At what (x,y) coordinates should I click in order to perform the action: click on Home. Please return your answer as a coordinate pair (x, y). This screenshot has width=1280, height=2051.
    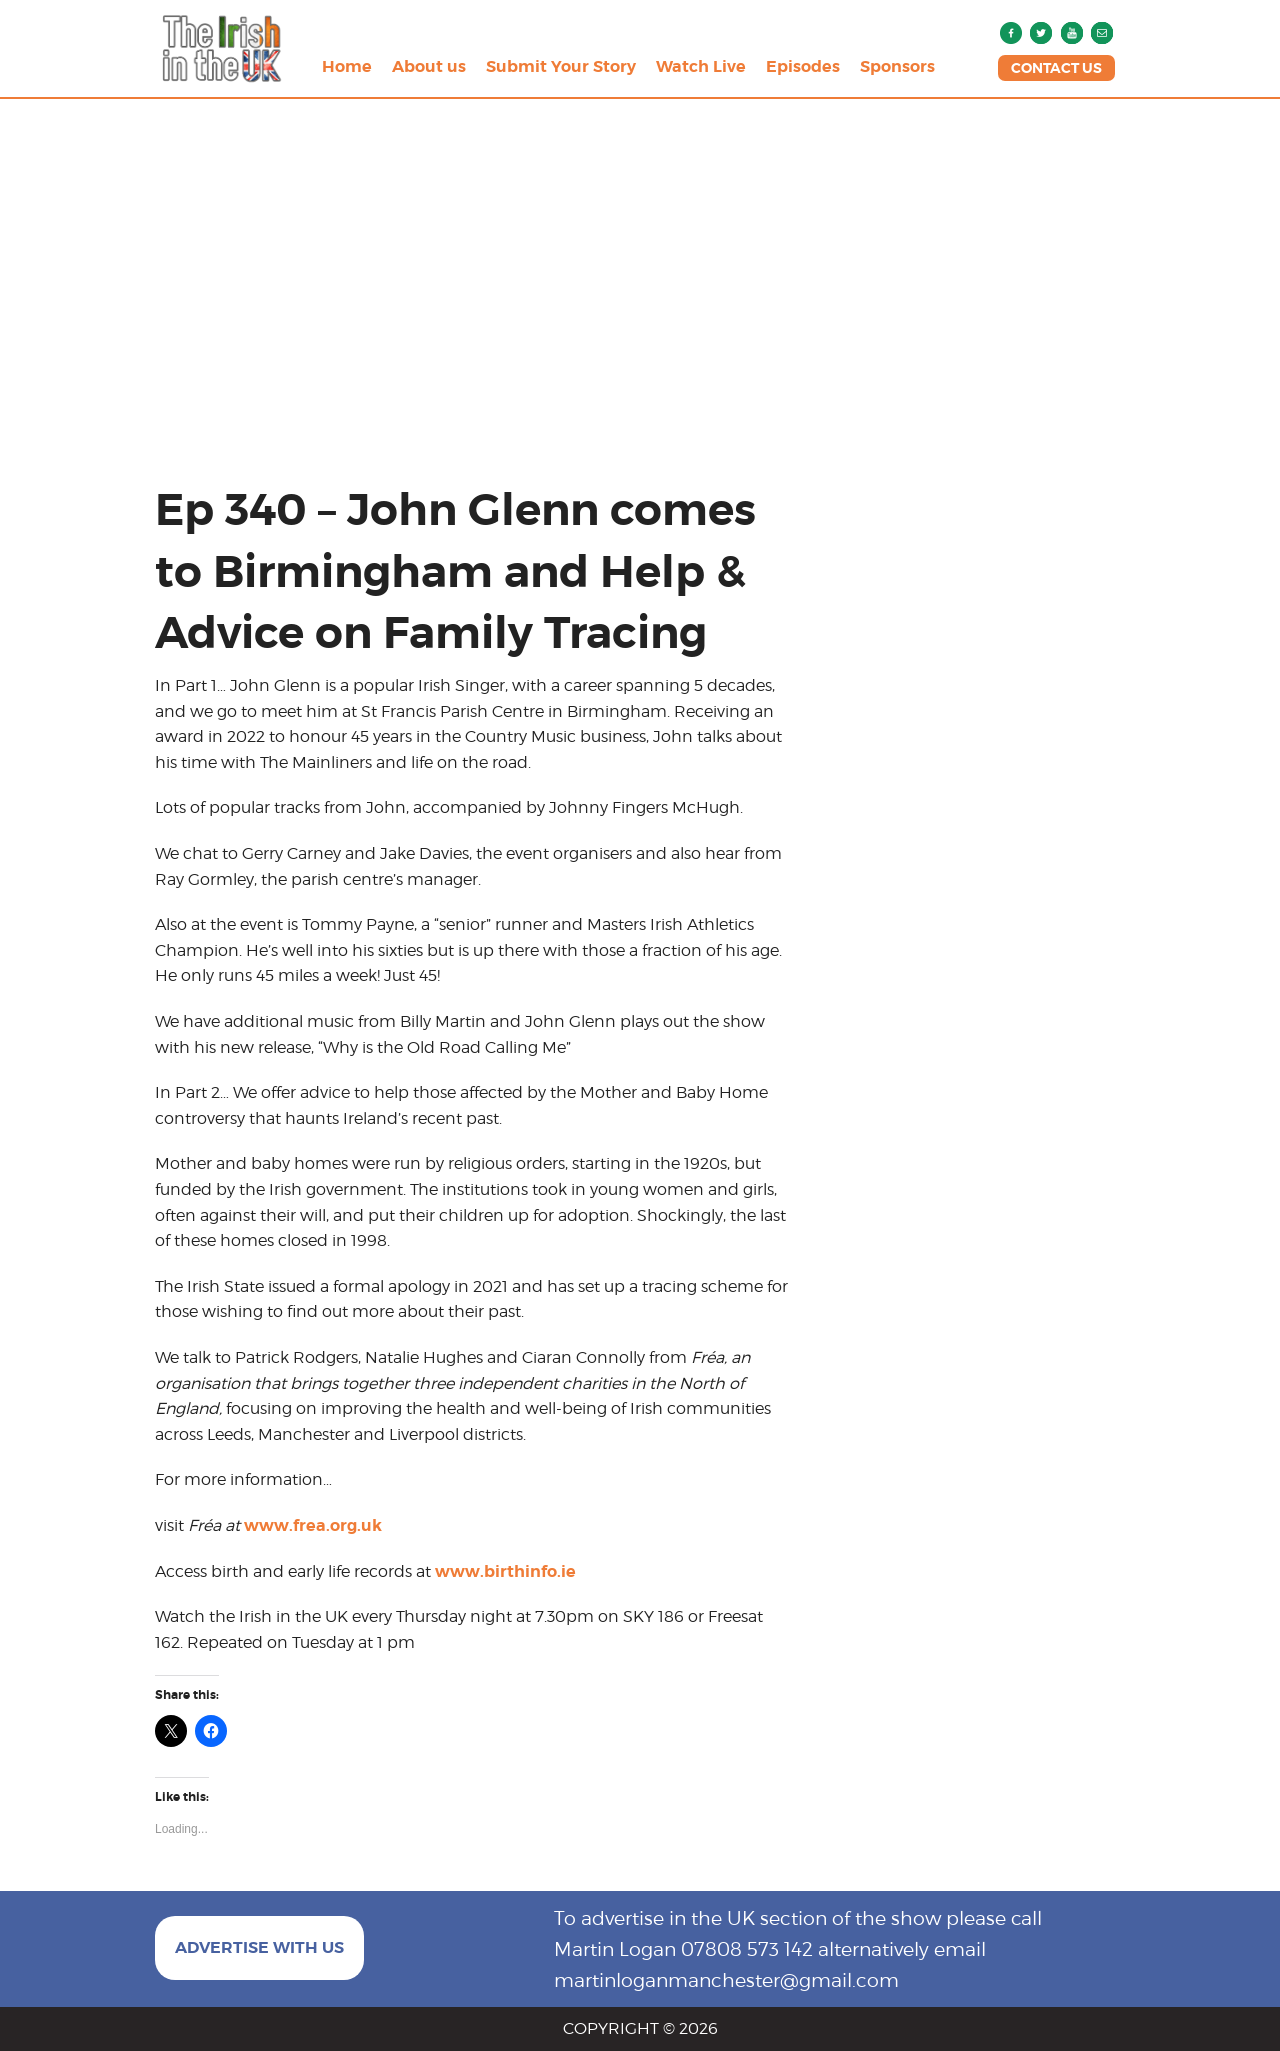
    Looking at the image, I should click on (347, 66).